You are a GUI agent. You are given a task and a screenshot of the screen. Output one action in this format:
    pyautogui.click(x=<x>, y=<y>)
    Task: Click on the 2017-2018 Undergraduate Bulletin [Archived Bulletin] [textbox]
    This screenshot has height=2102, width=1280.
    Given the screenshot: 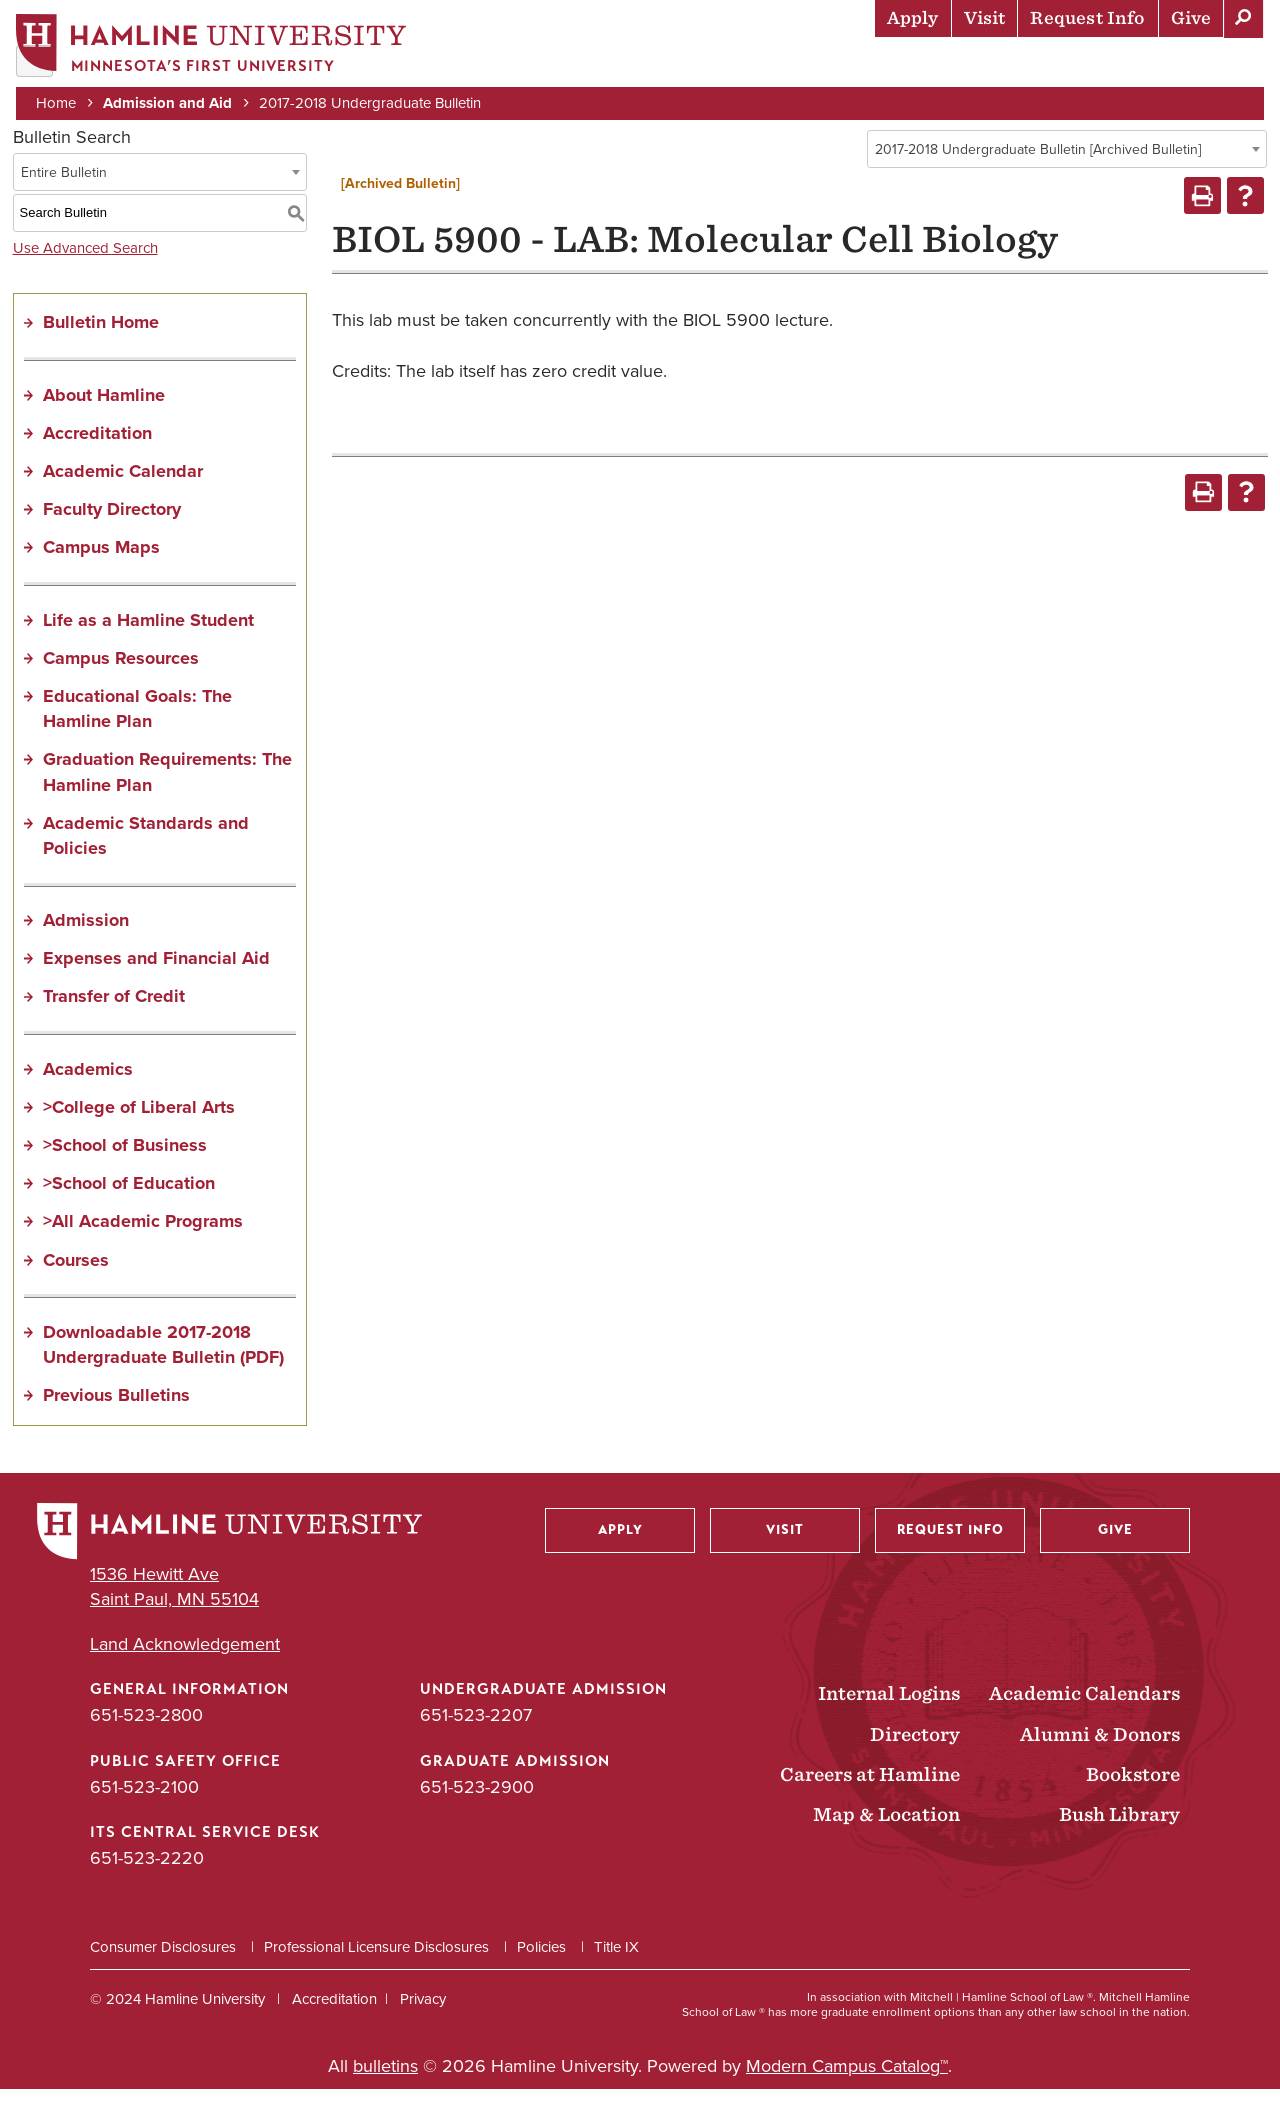 What is the action you would take?
    pyautogui.click(x=1038, y=162)
    